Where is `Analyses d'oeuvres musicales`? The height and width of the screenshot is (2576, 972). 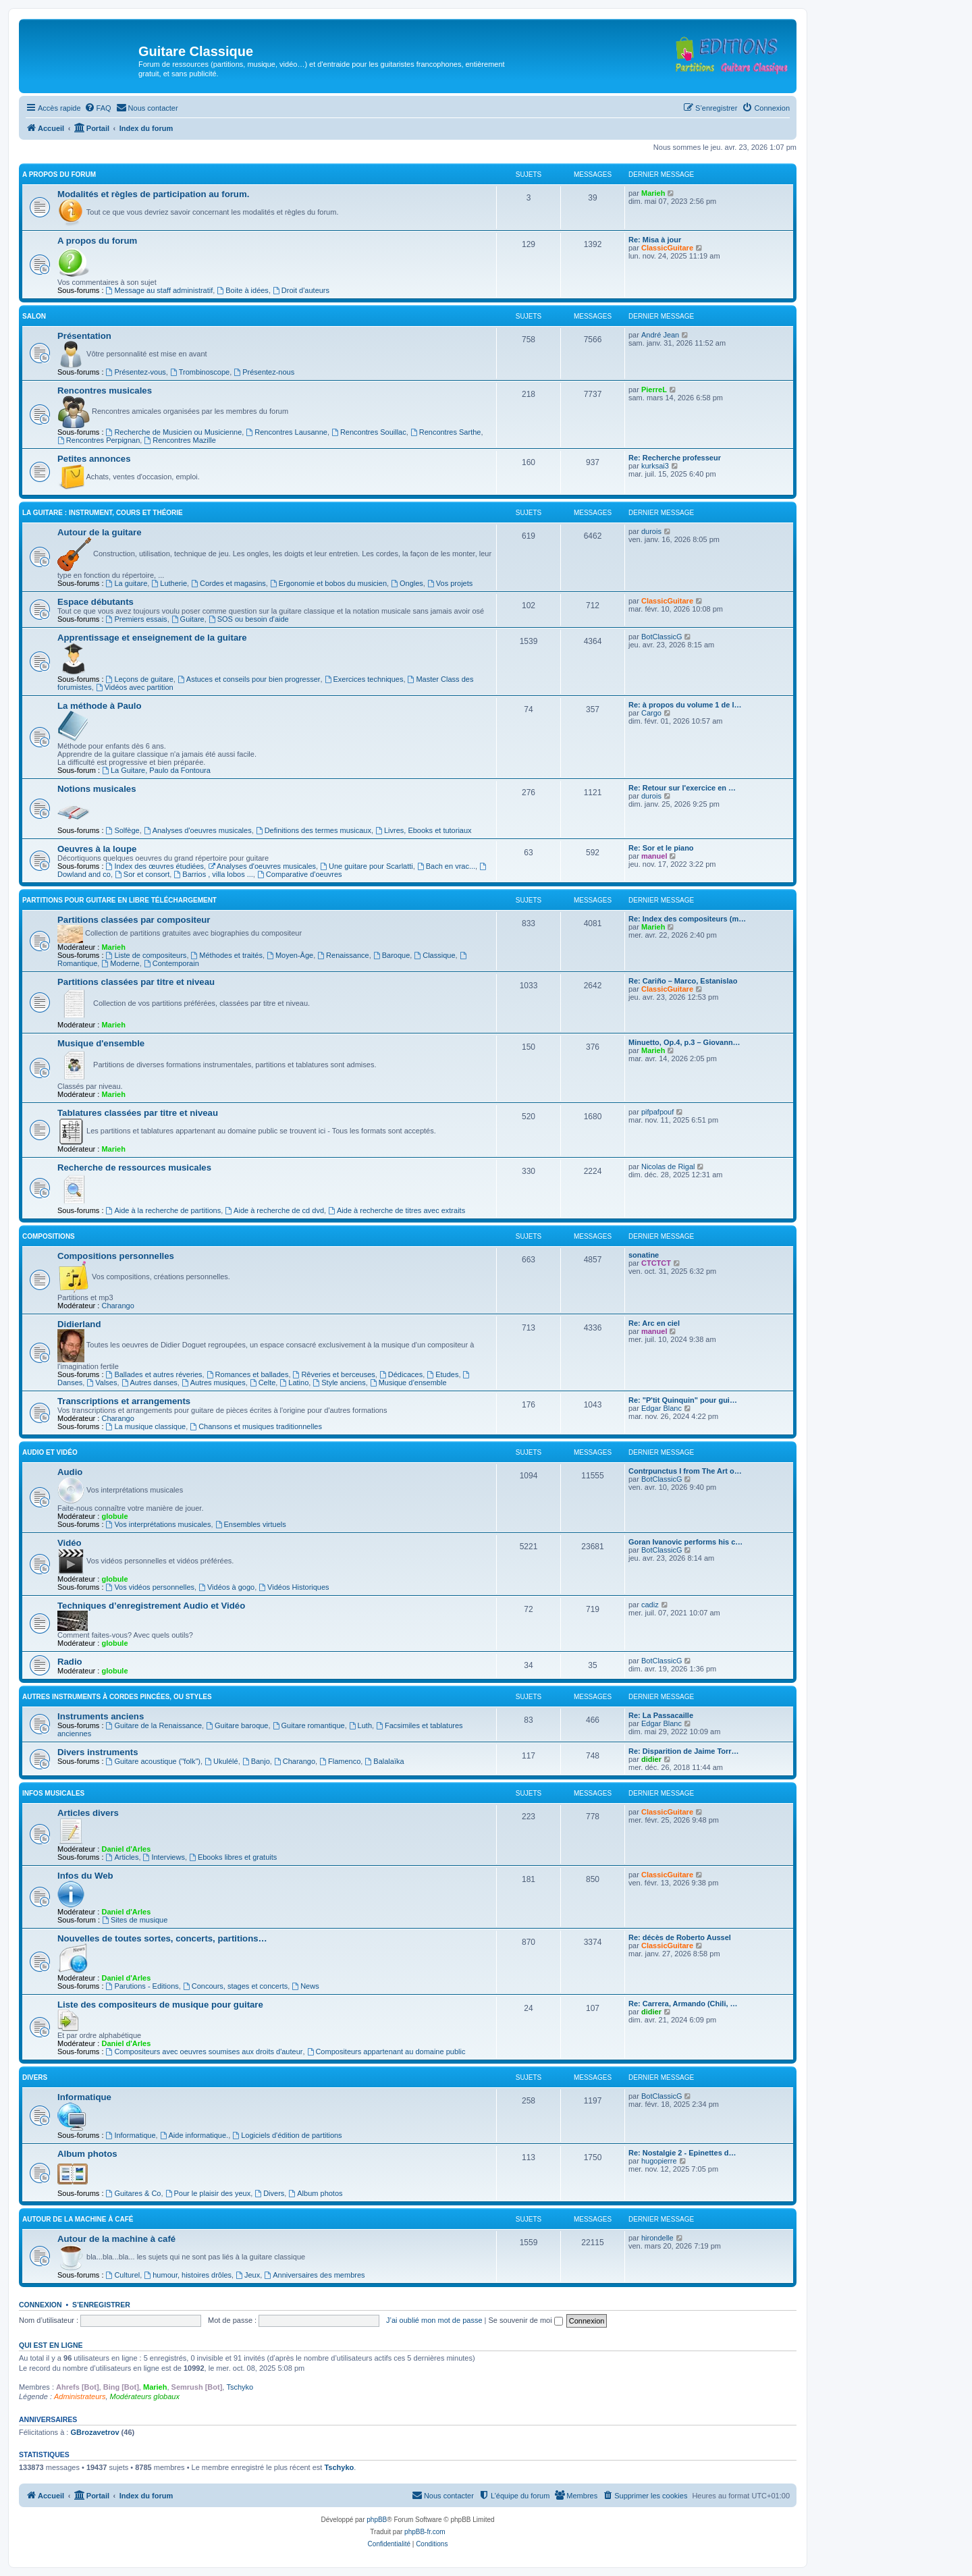
Analyses d'oeuvres musicales is located at coordinates (198, 830).